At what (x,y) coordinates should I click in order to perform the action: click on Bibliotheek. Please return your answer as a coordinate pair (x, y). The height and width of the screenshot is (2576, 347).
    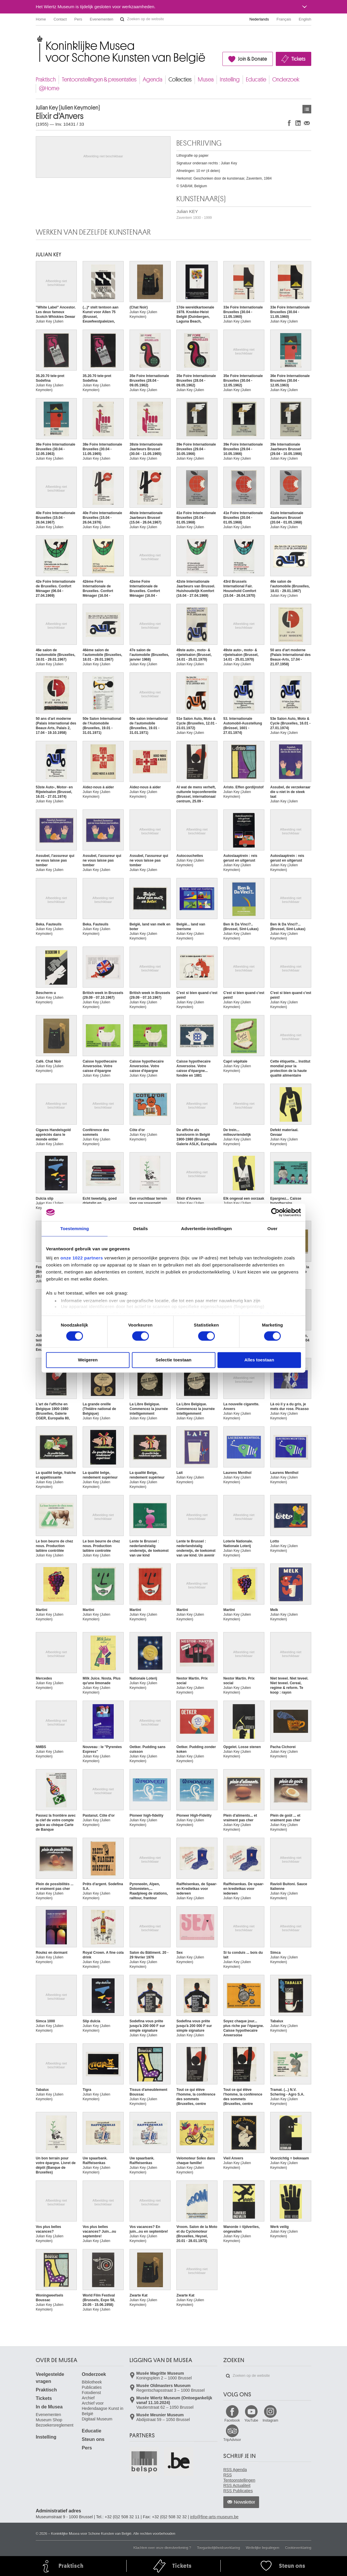
    Looking at the image, I should click on (92, 2382).